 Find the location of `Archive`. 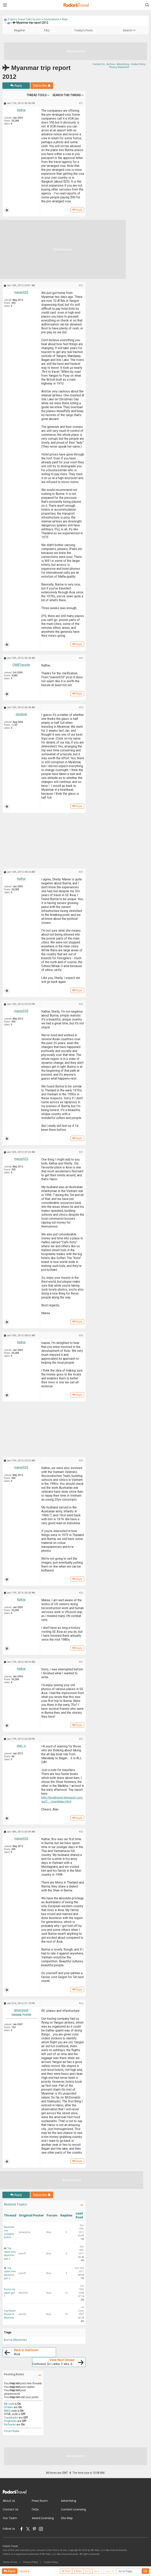

Archive is located at coordinates (111, 64).